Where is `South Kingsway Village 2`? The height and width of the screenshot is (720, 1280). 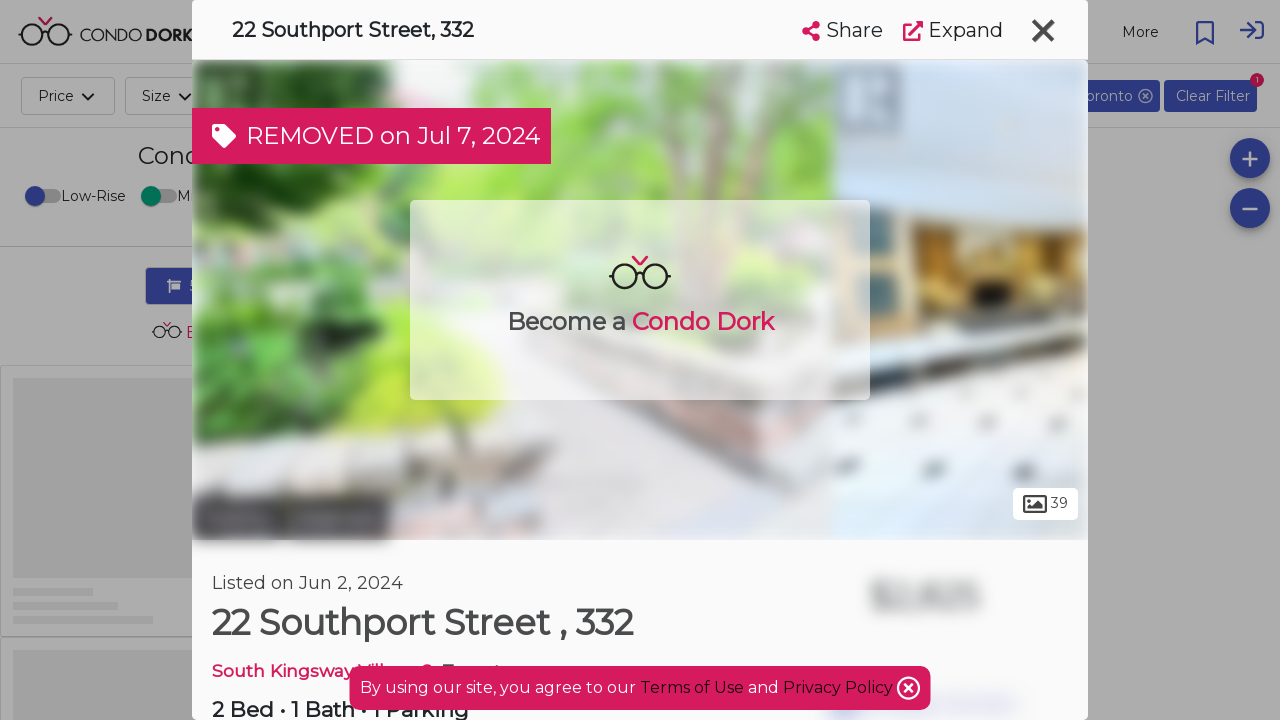 South Kingsway Village 2 is located at coordinates (322, 670).